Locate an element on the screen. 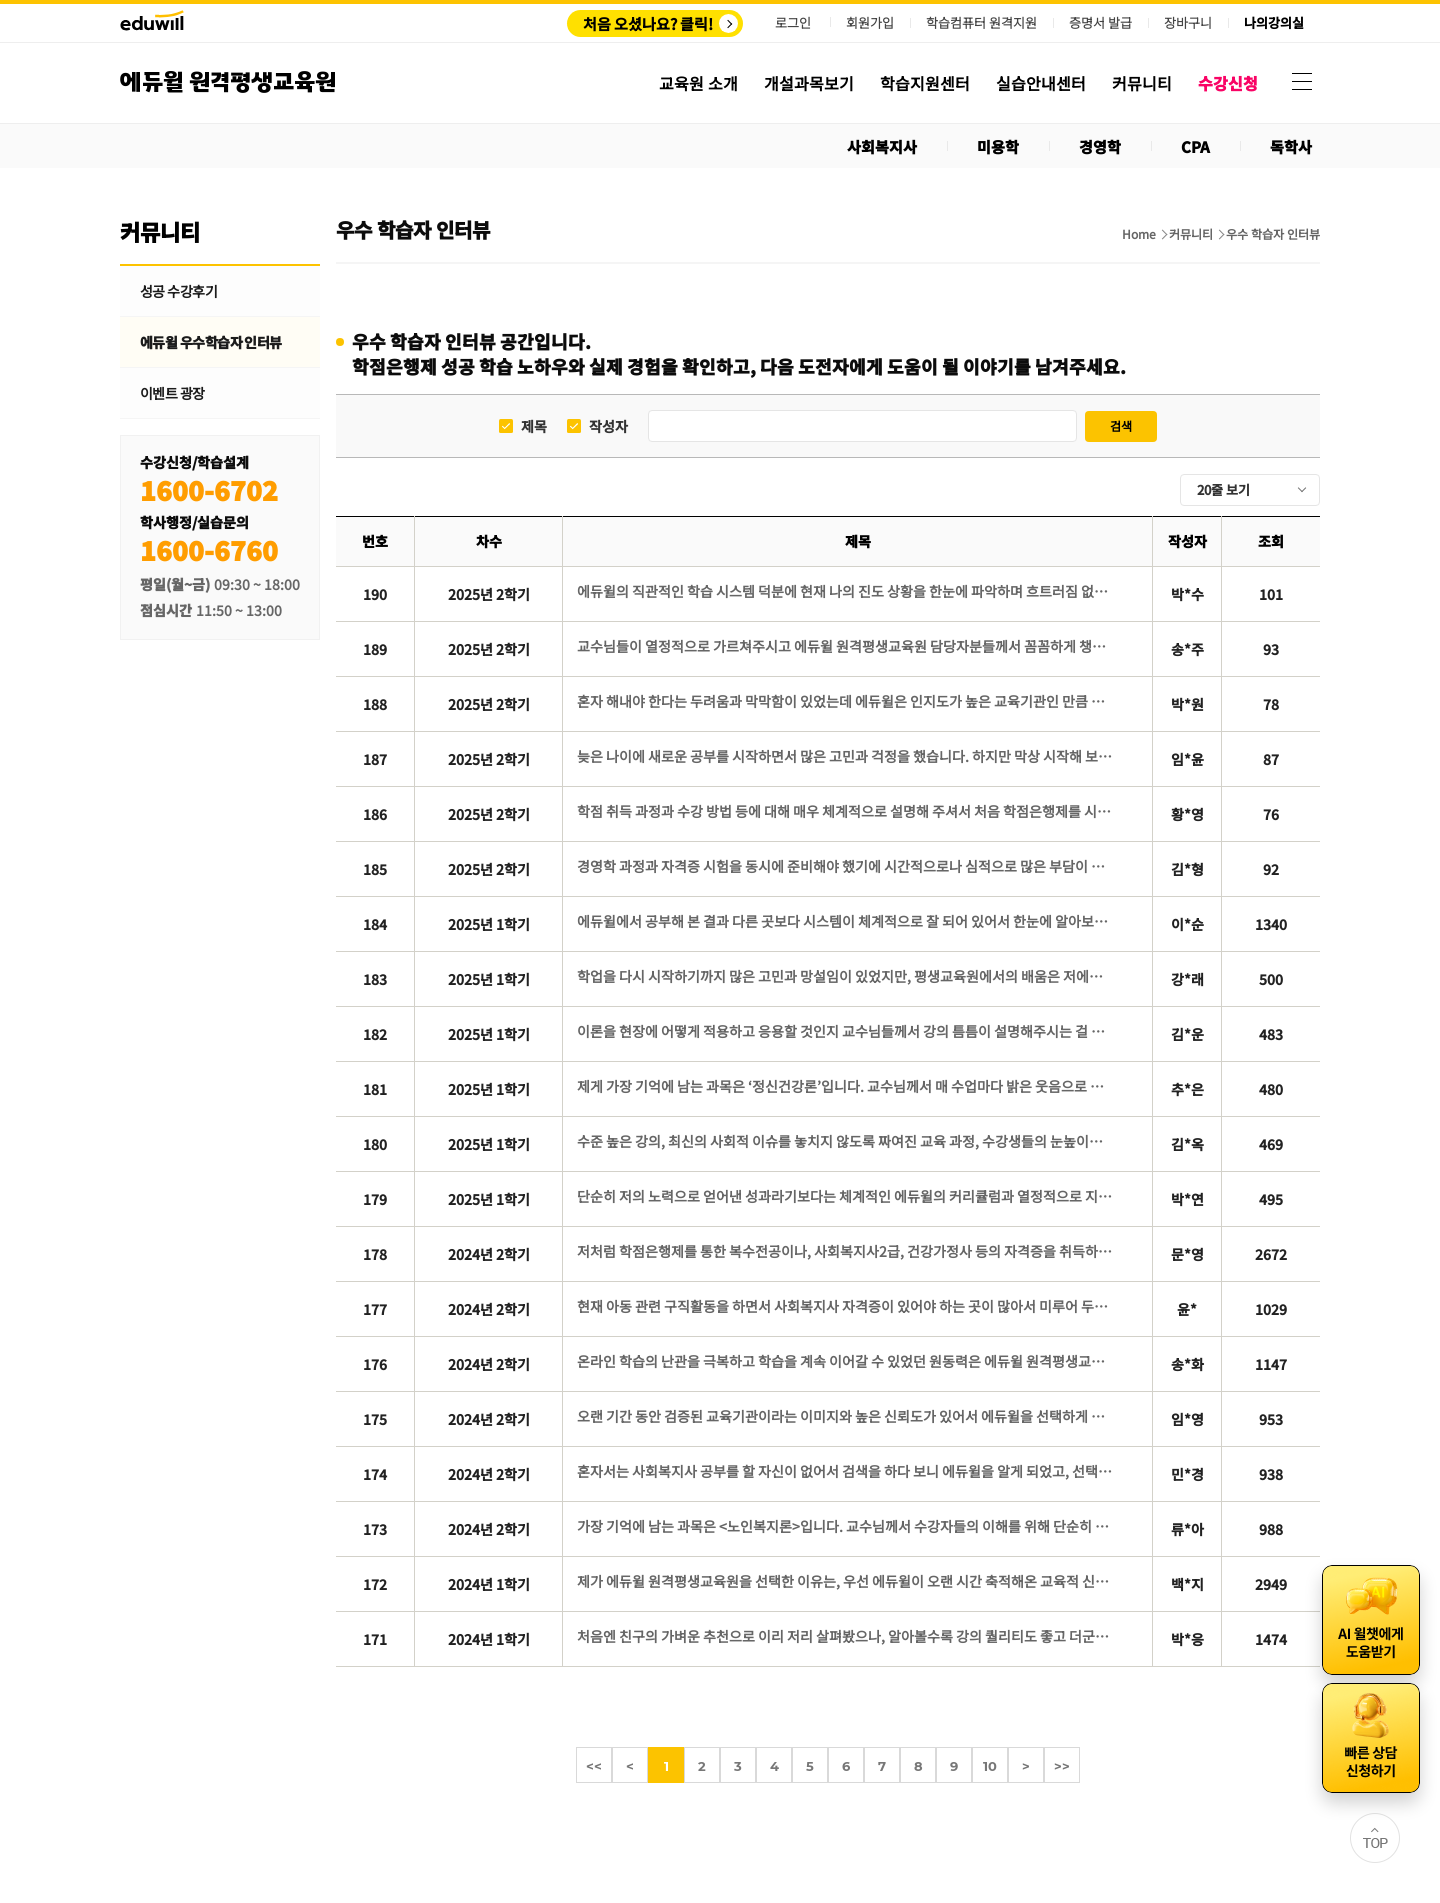  단순히 저의 노력으로 얻어낸 성과라기보다는 체계적인 에듀윌의 커리큘럼과 열정적으로 지도해주신 교수님들 덕분에 얻을 수 있었던 결과였다고 생각합니다 is located at coordinates (846, 1196).